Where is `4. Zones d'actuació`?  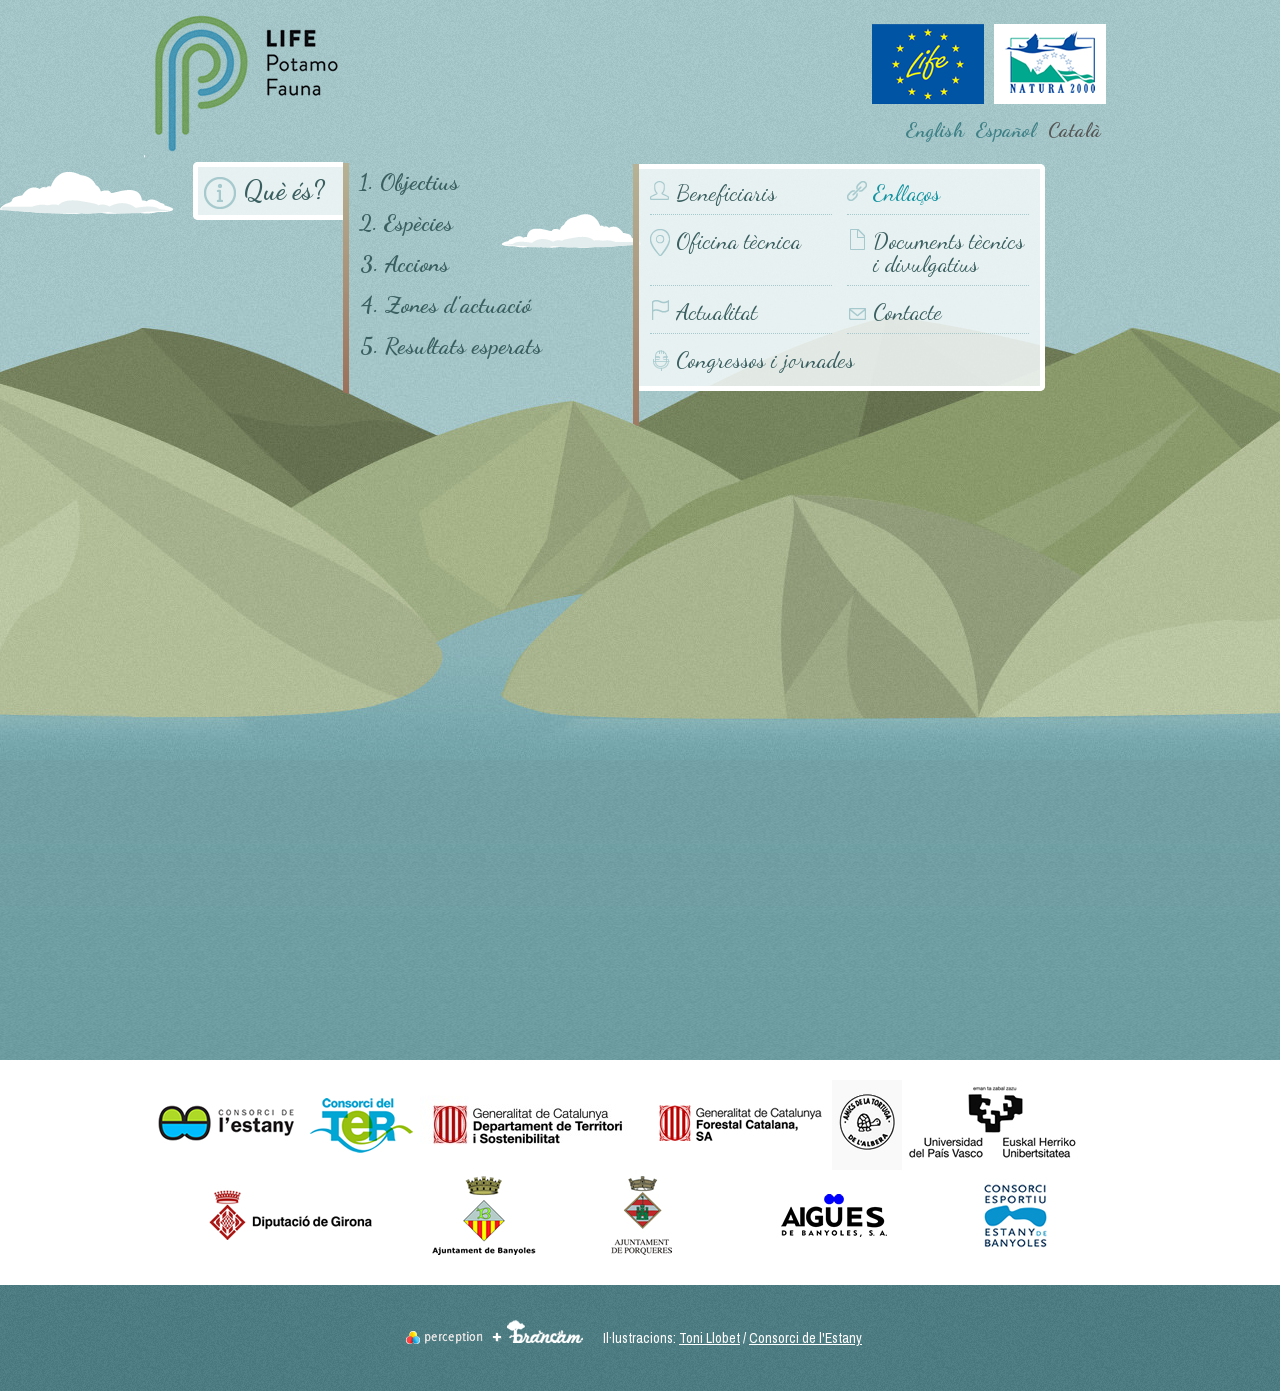 4. Zones d'actuació is located at coordinates (445, 304).